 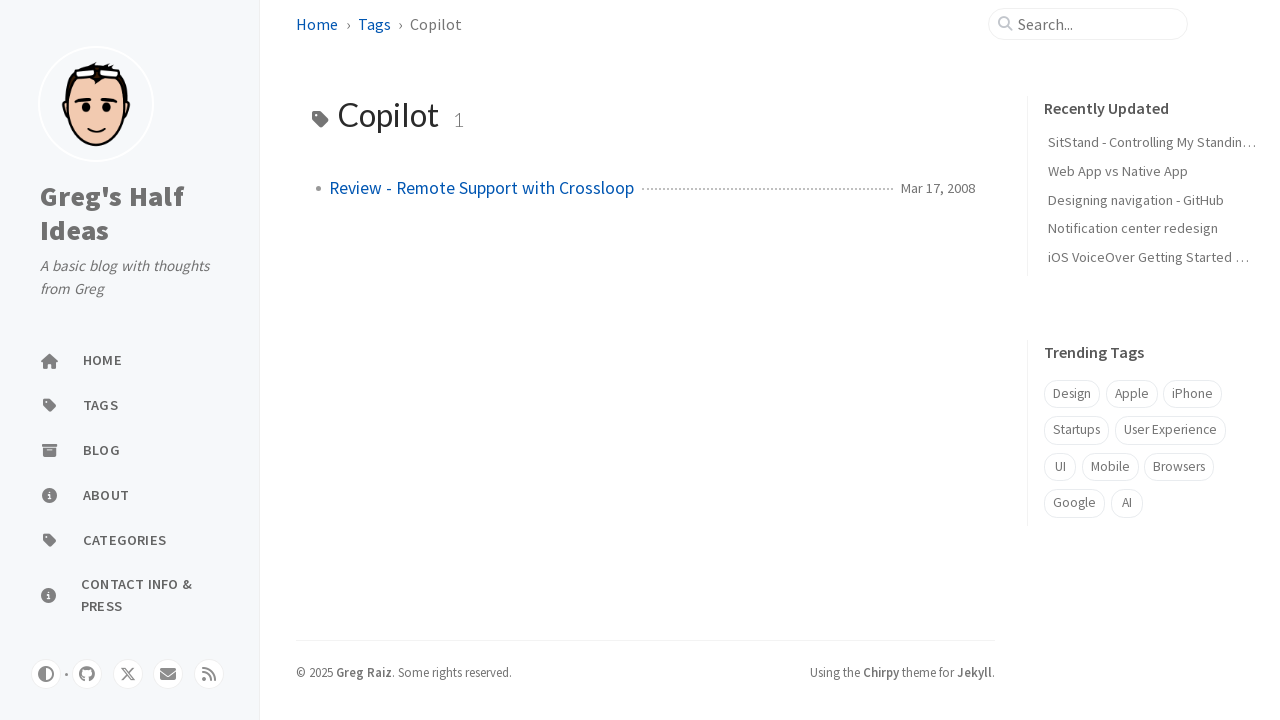 I want to click on Jekyll, so click(x=974, y=672).